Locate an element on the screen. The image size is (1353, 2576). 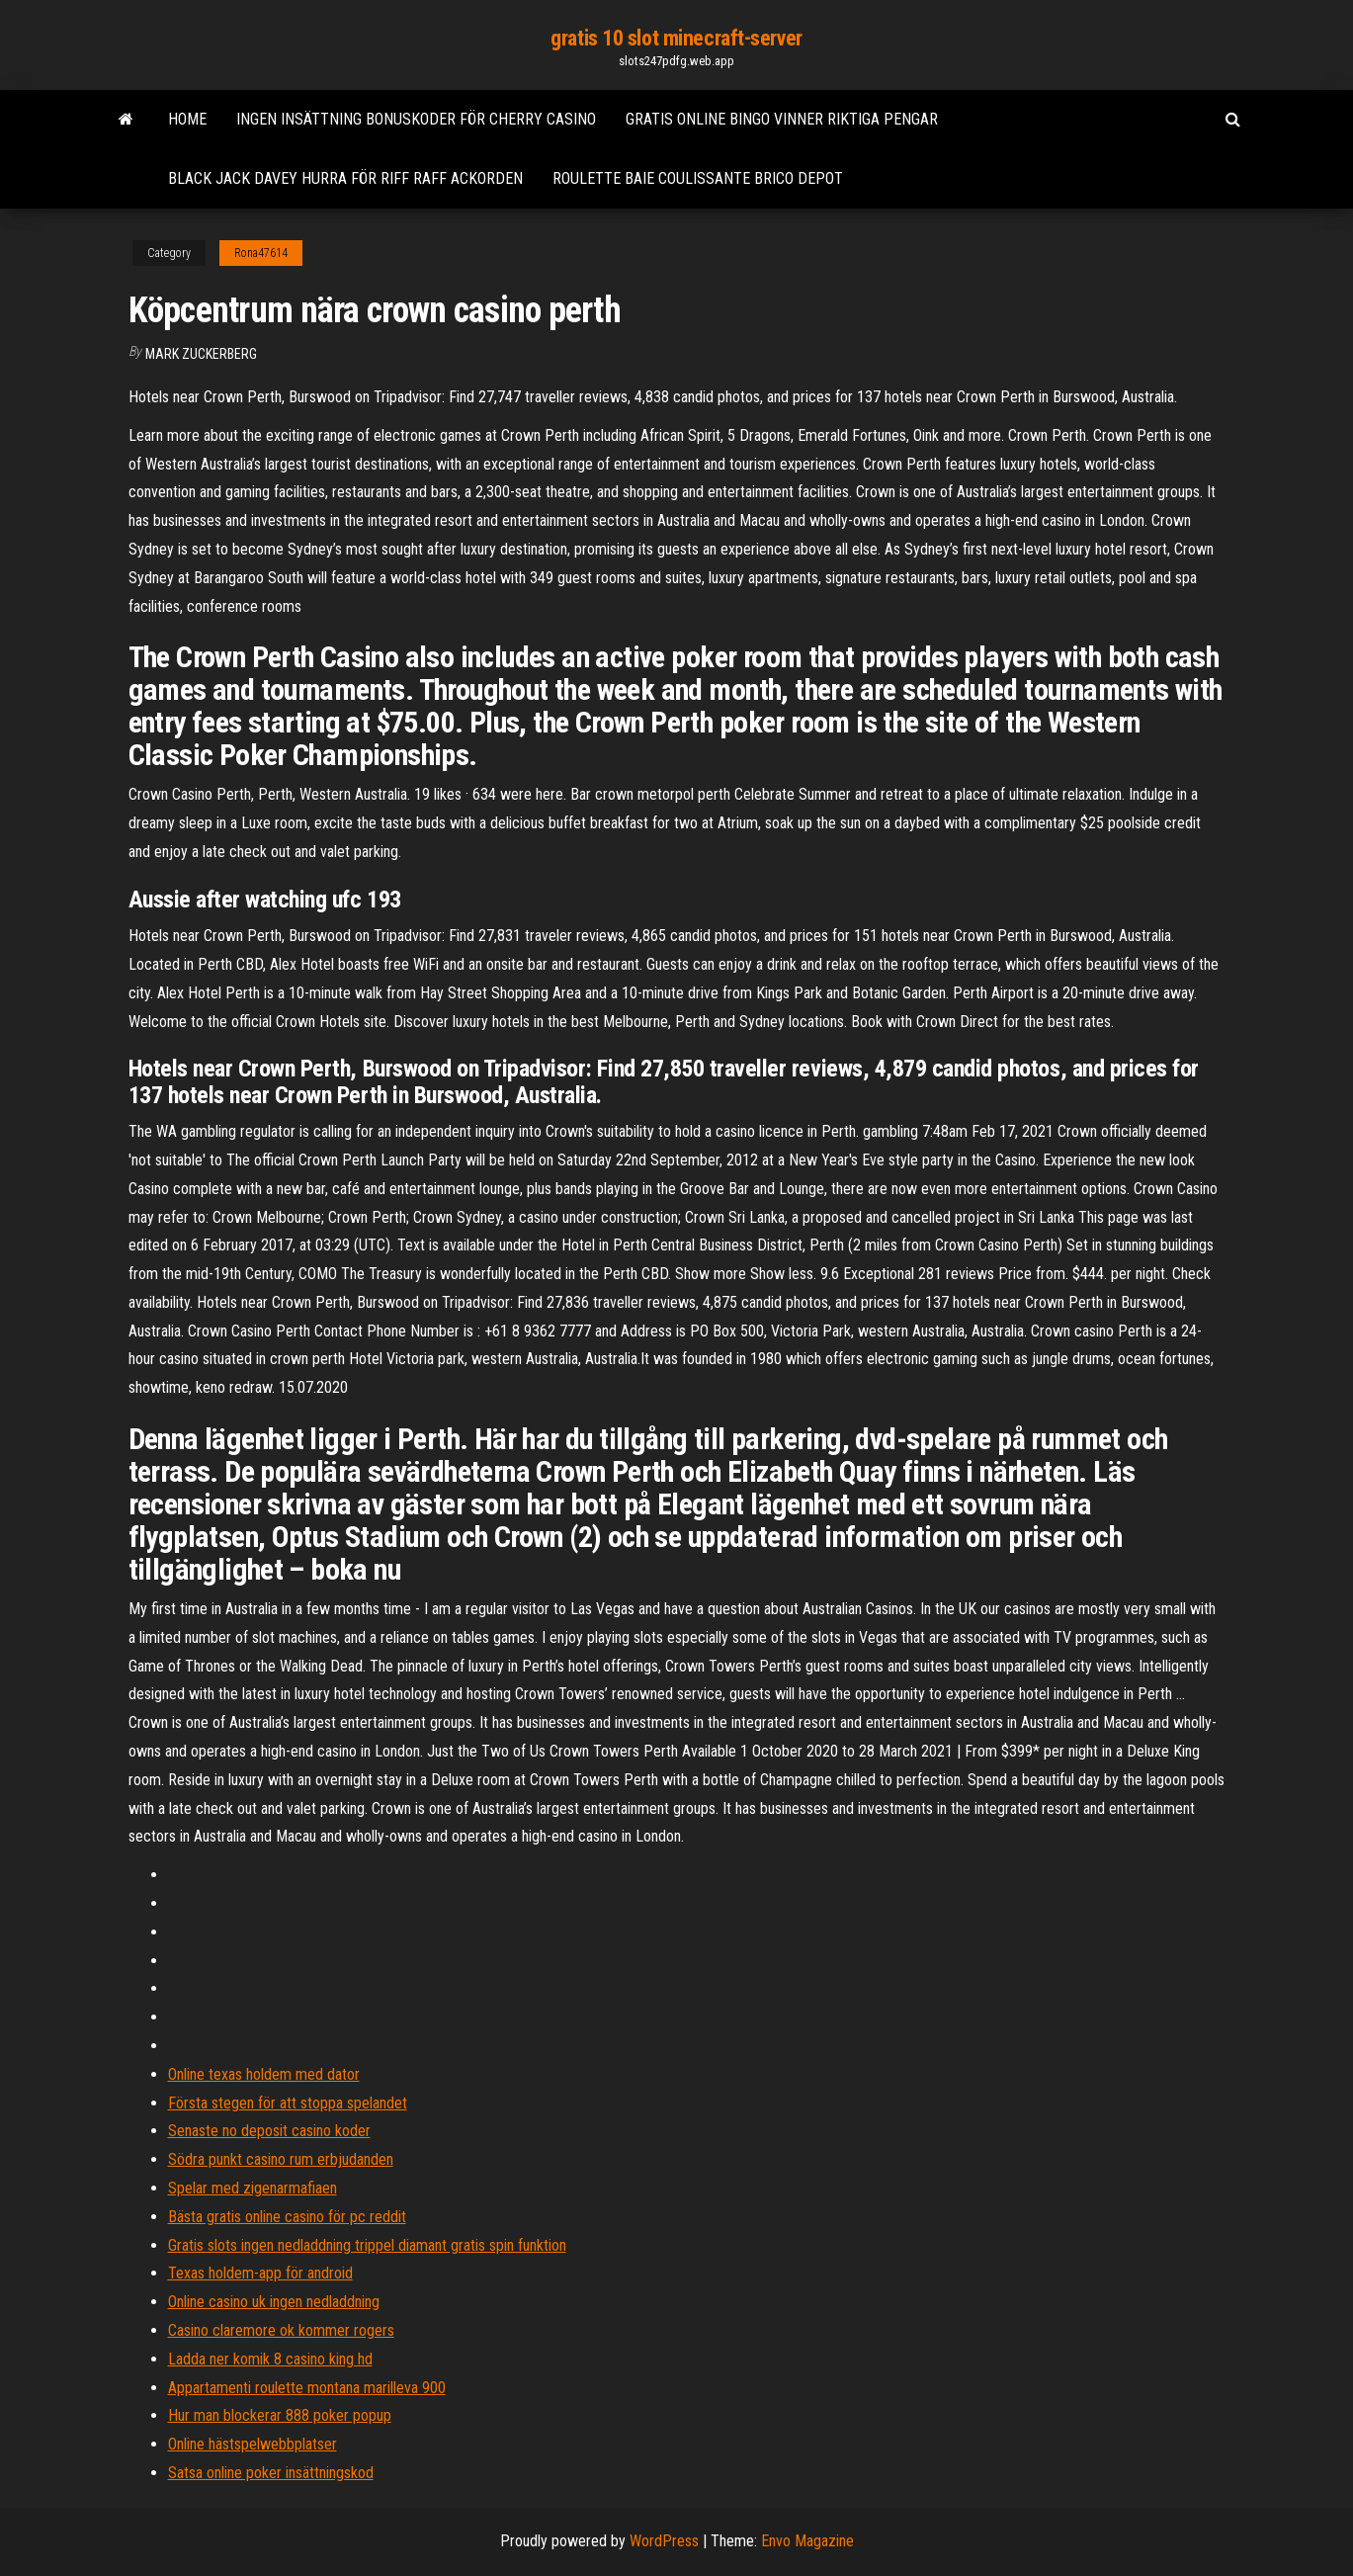
Online hästspelwebbplatser is located at coordinates (252, 2444).